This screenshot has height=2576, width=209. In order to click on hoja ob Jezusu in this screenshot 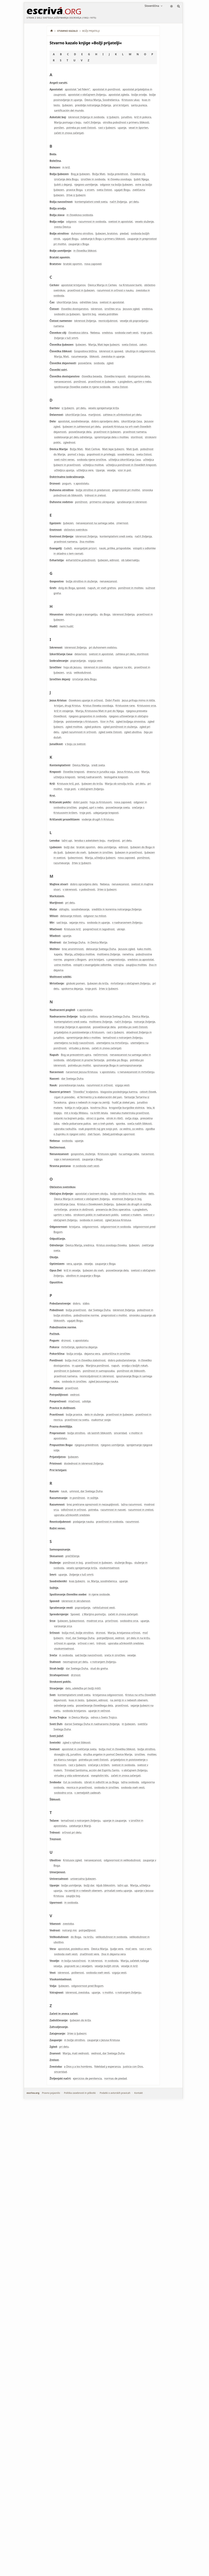, I will do `click(72, 667)`.